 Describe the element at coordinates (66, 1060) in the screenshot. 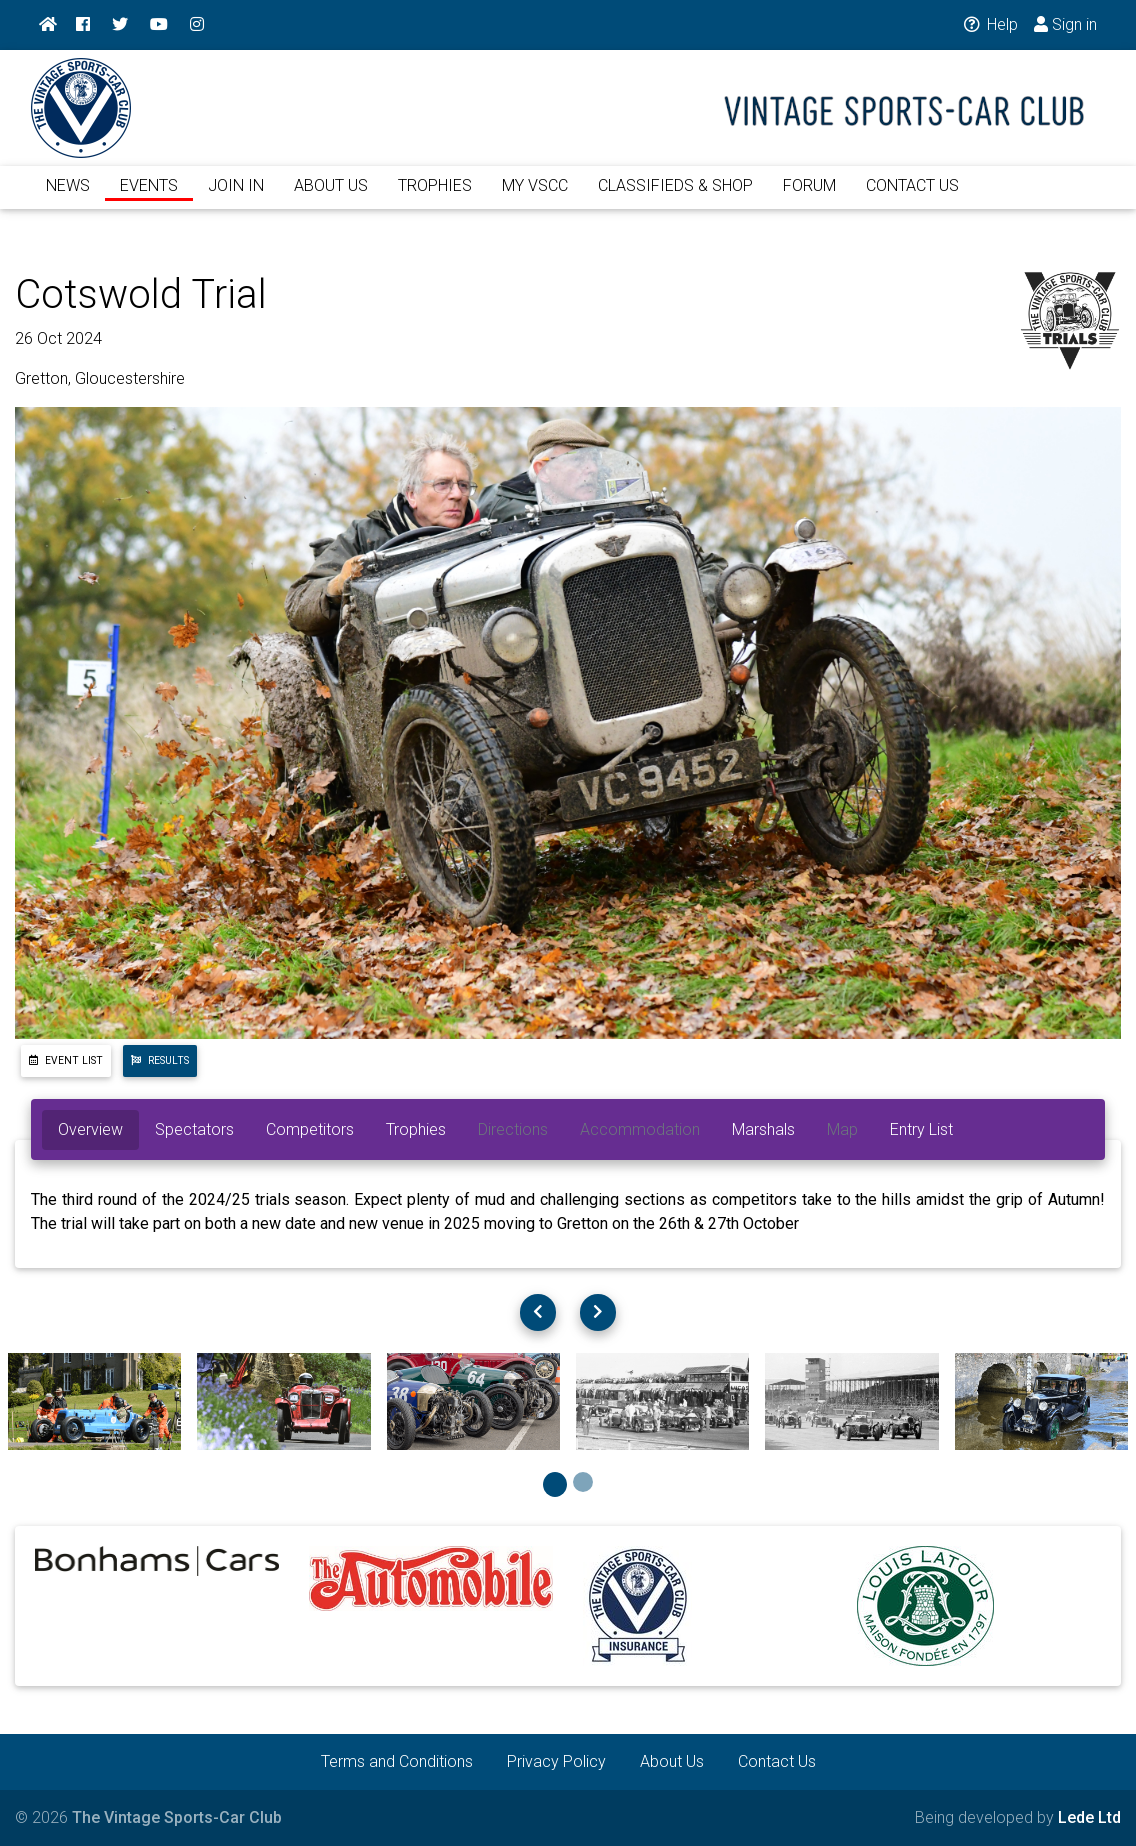

I see `Event List` at that location.